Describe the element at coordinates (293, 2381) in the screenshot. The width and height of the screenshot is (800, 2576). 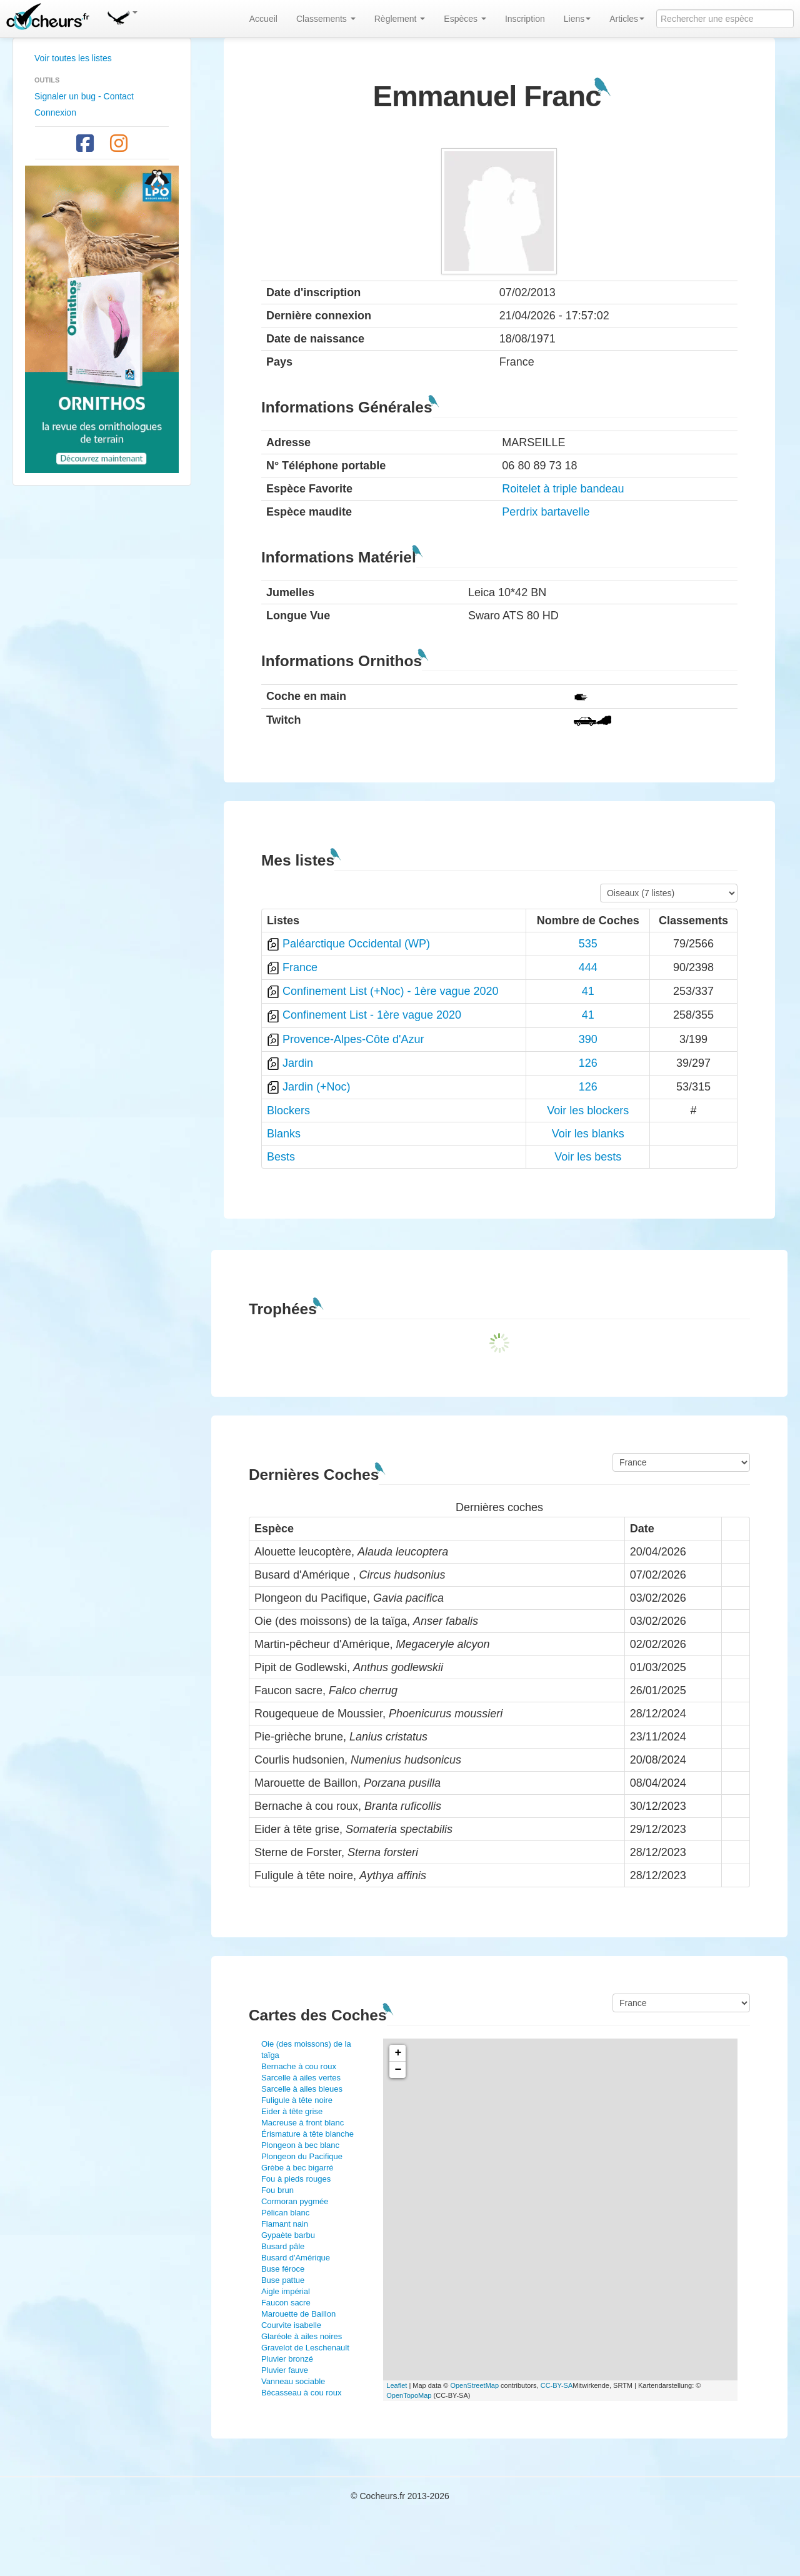
I see `Vanneau sociable` at that location.